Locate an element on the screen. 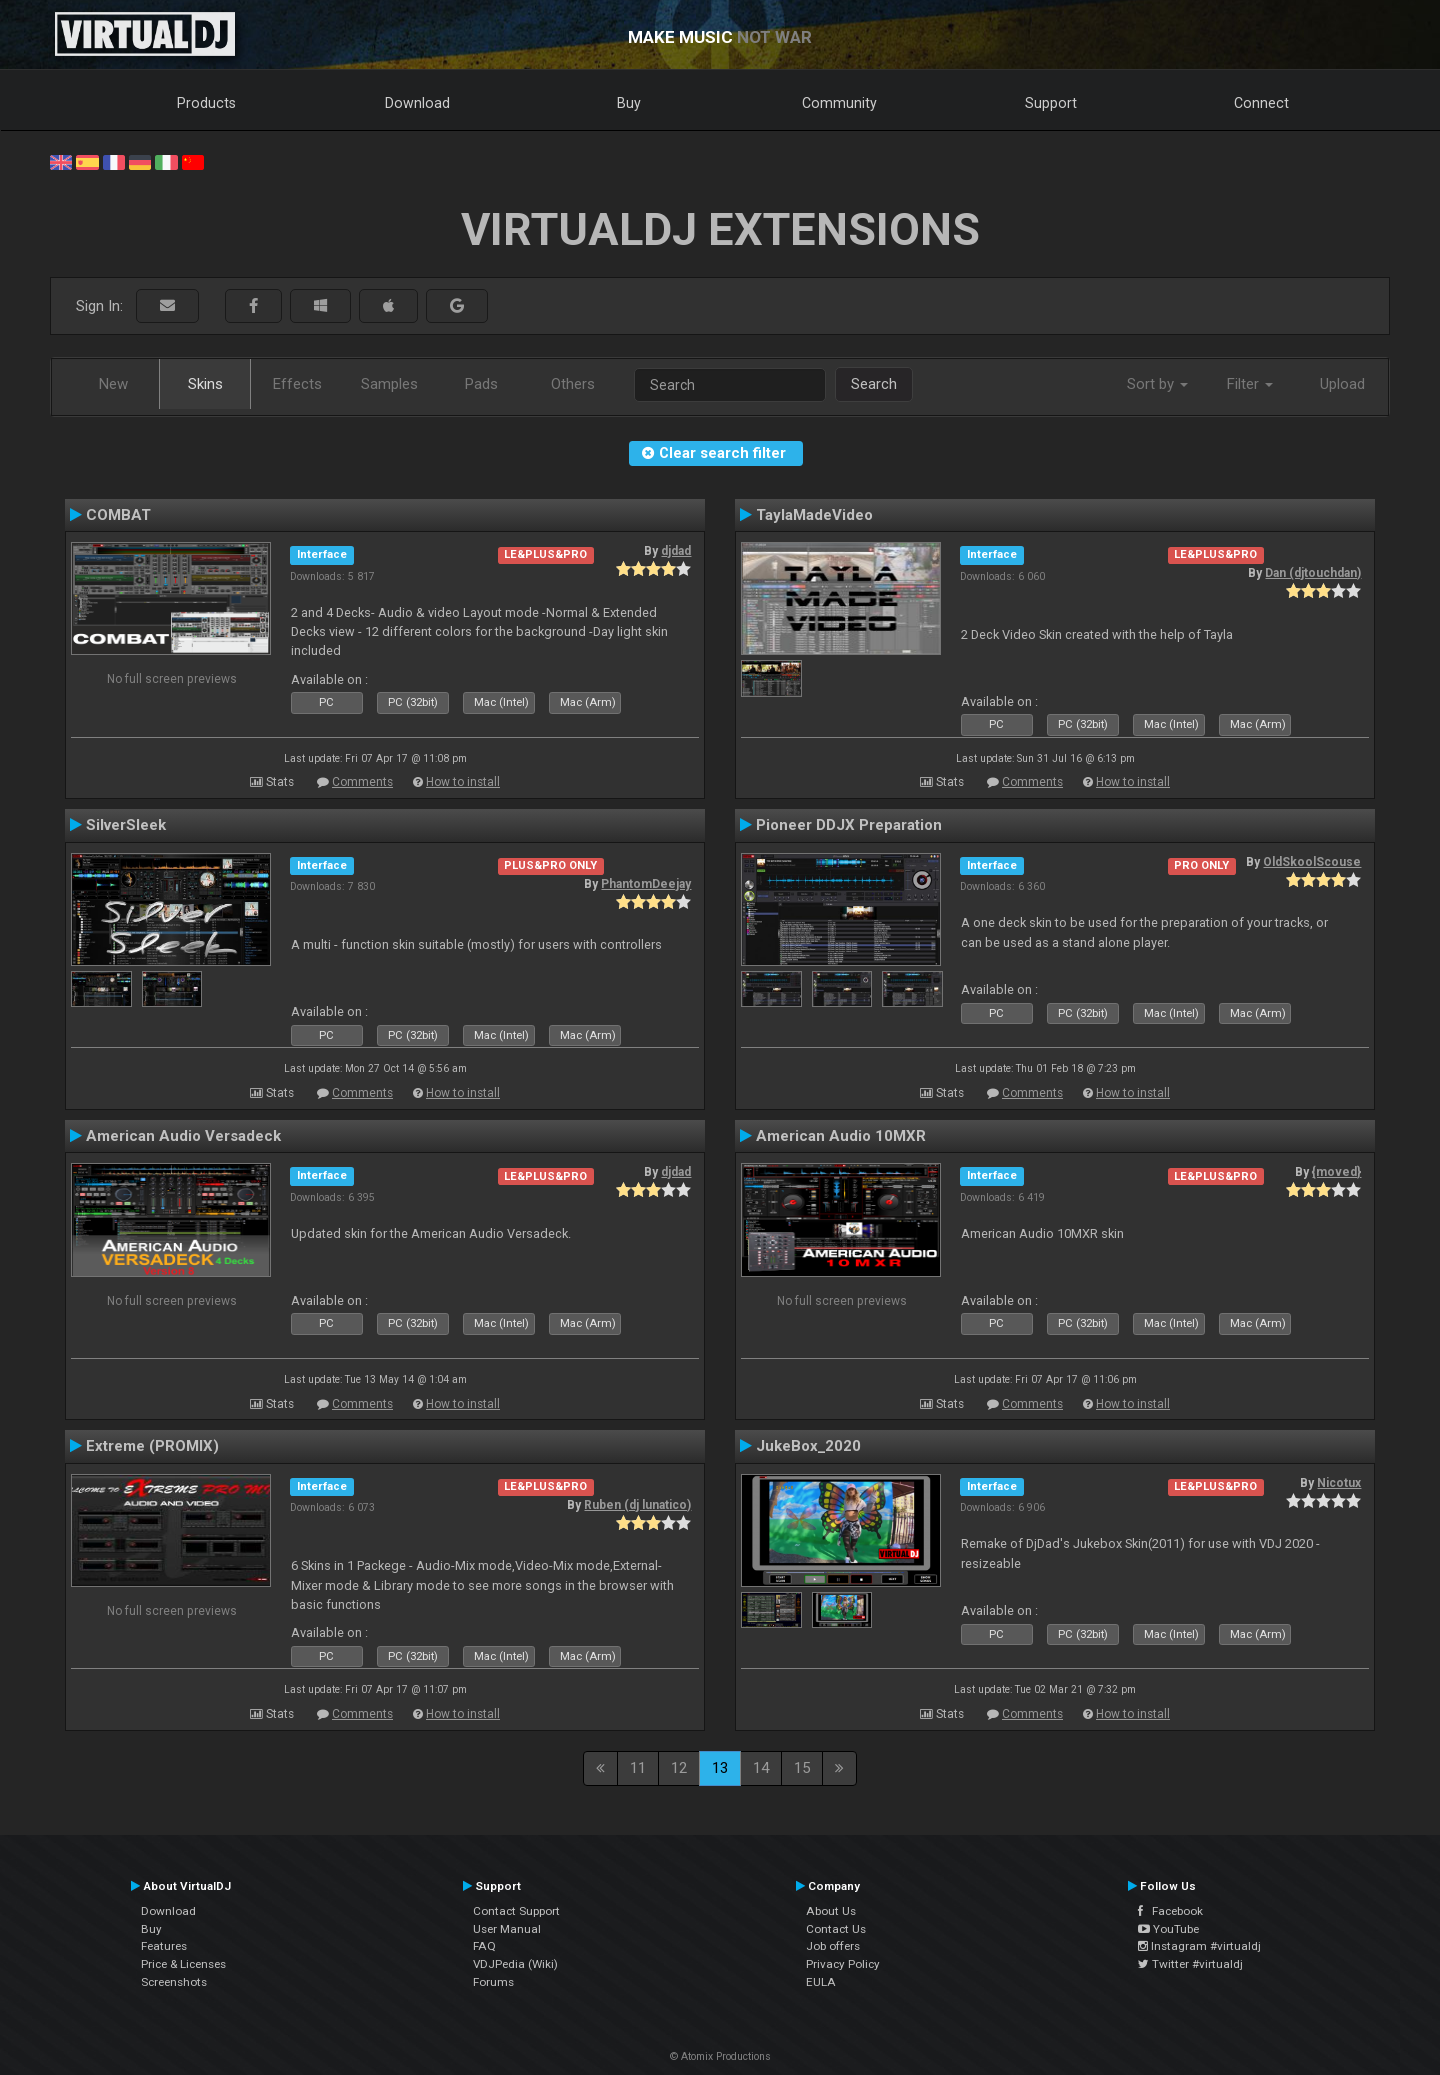 This screenshot has width=1440, height=2075. JukeBox_2020 is located at coordinates (808, 1446).